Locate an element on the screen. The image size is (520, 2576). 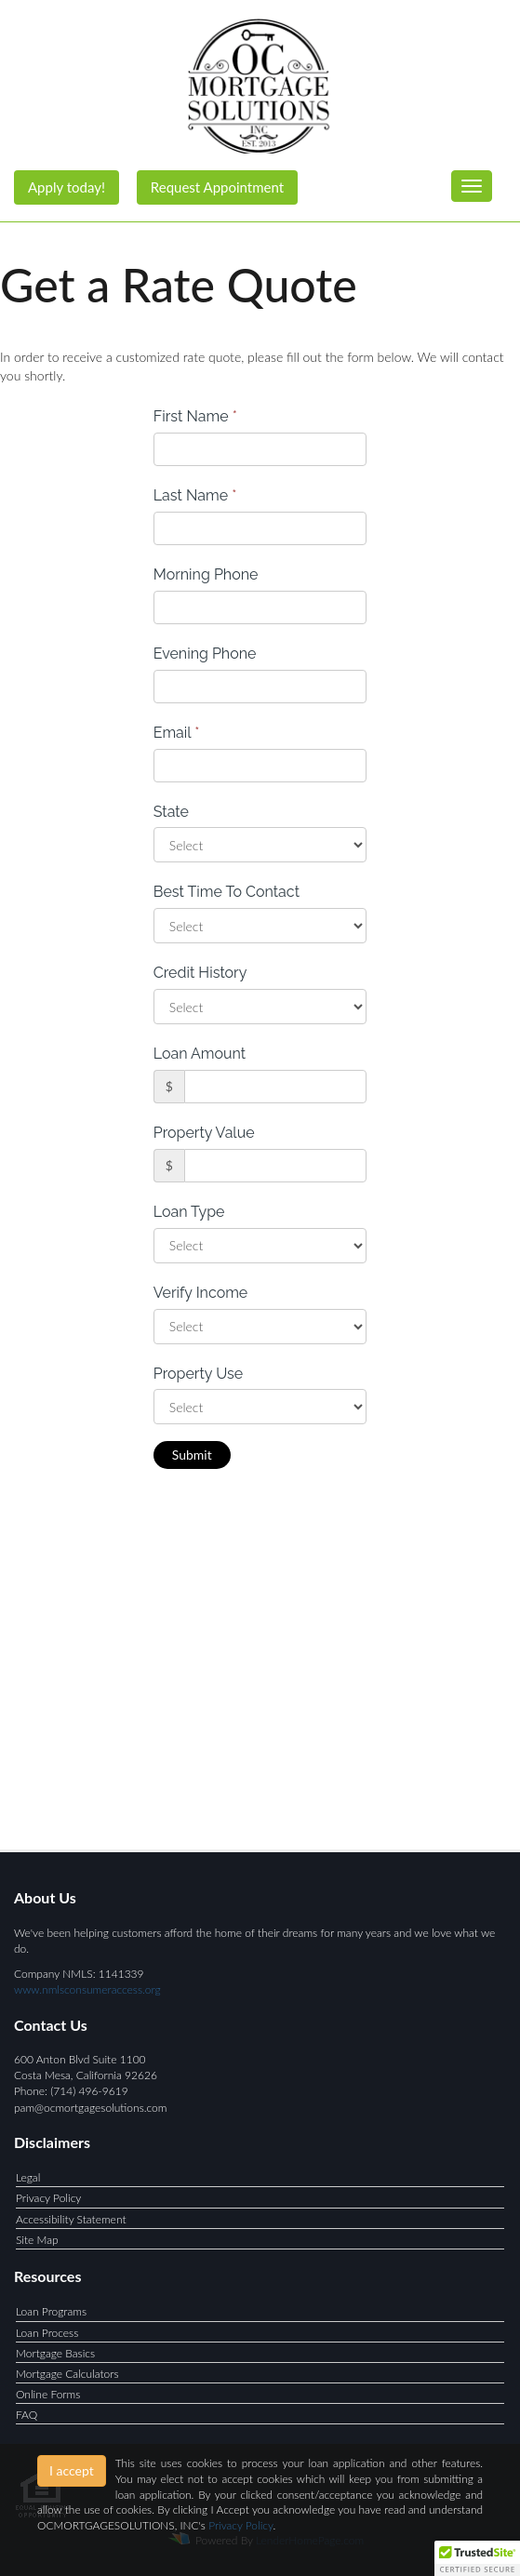
First Name is located at coordinates (195, 416).